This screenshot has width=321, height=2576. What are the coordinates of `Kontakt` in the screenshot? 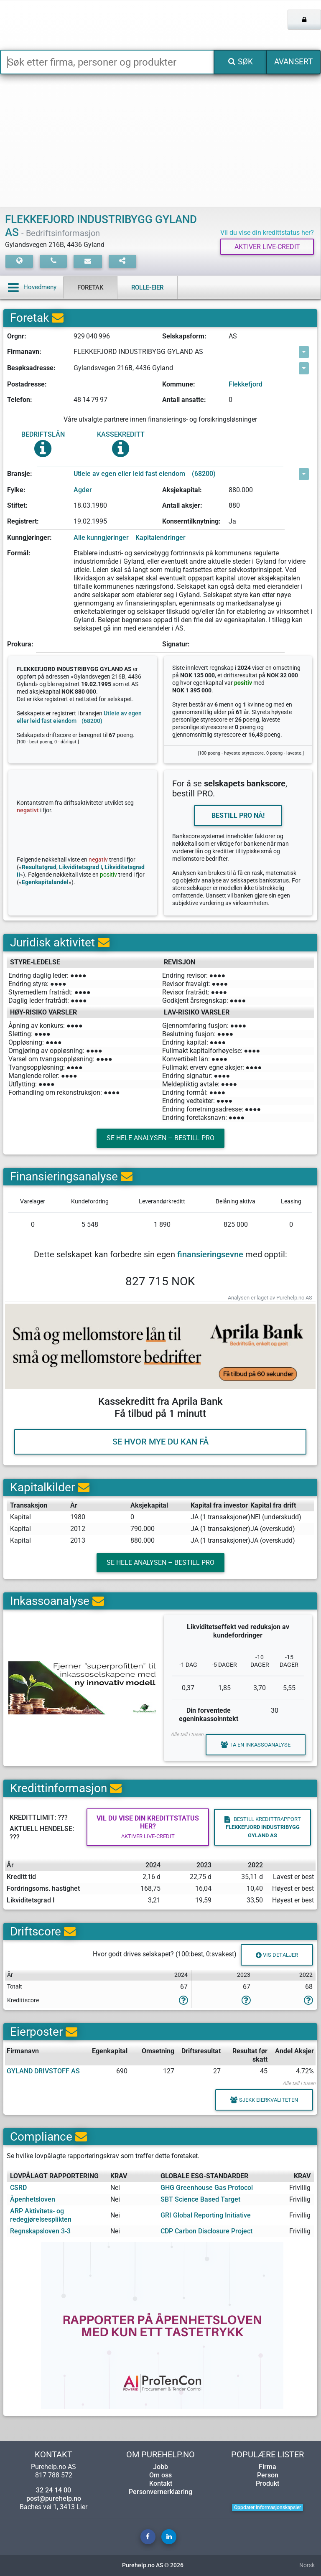 It's located at (160, 2483).